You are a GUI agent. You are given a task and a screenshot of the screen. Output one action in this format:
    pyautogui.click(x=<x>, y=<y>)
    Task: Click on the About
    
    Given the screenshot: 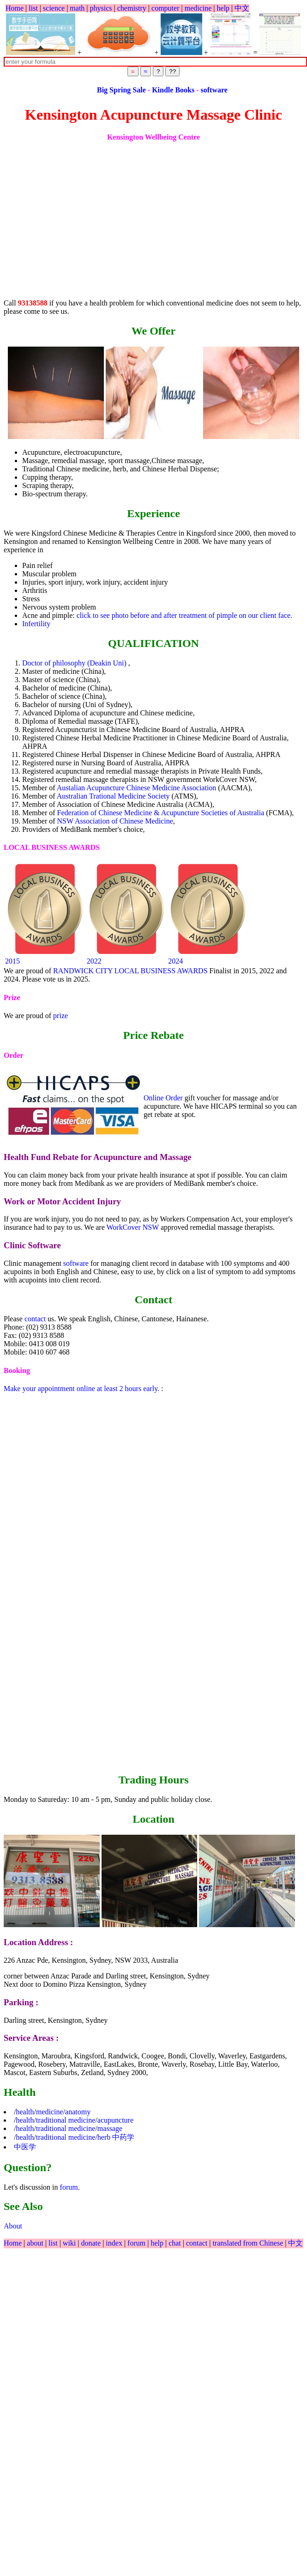 What is the action you would take?
    pyautogui.click(x=13, y=2226)
    